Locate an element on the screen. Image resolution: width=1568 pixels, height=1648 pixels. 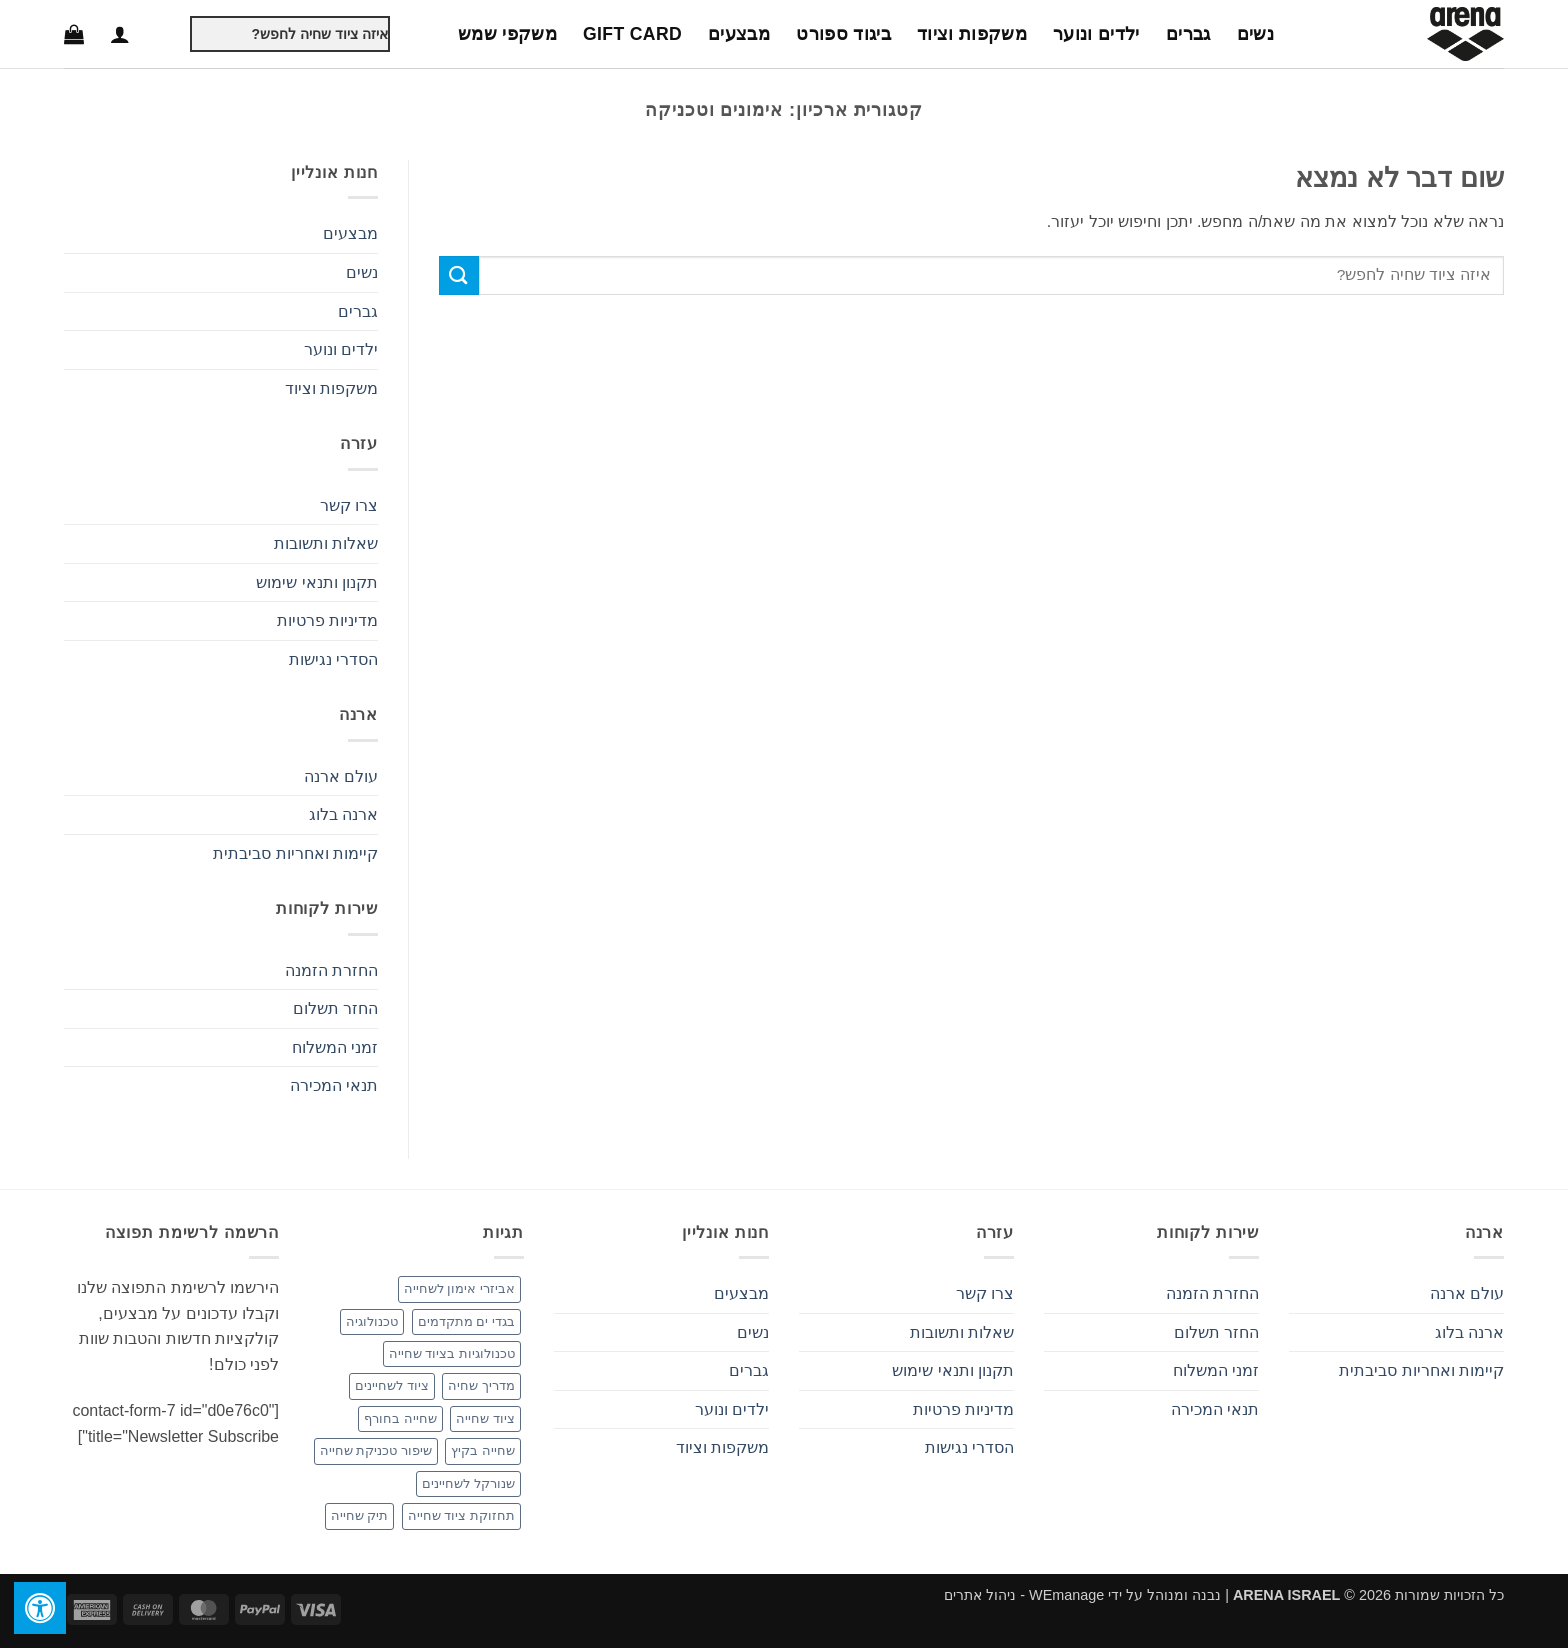
ציוד לשחיינים [ציוד לשחיינים (פריט 1)] is located at coordinates (392, 1385).